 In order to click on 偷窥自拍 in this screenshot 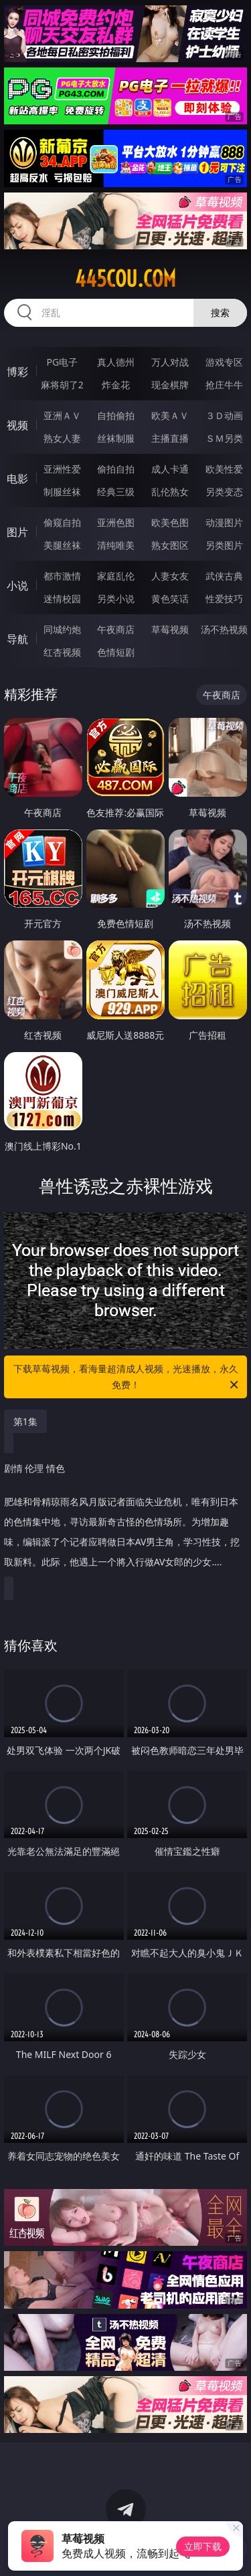, I will do `click(62, 522)`.